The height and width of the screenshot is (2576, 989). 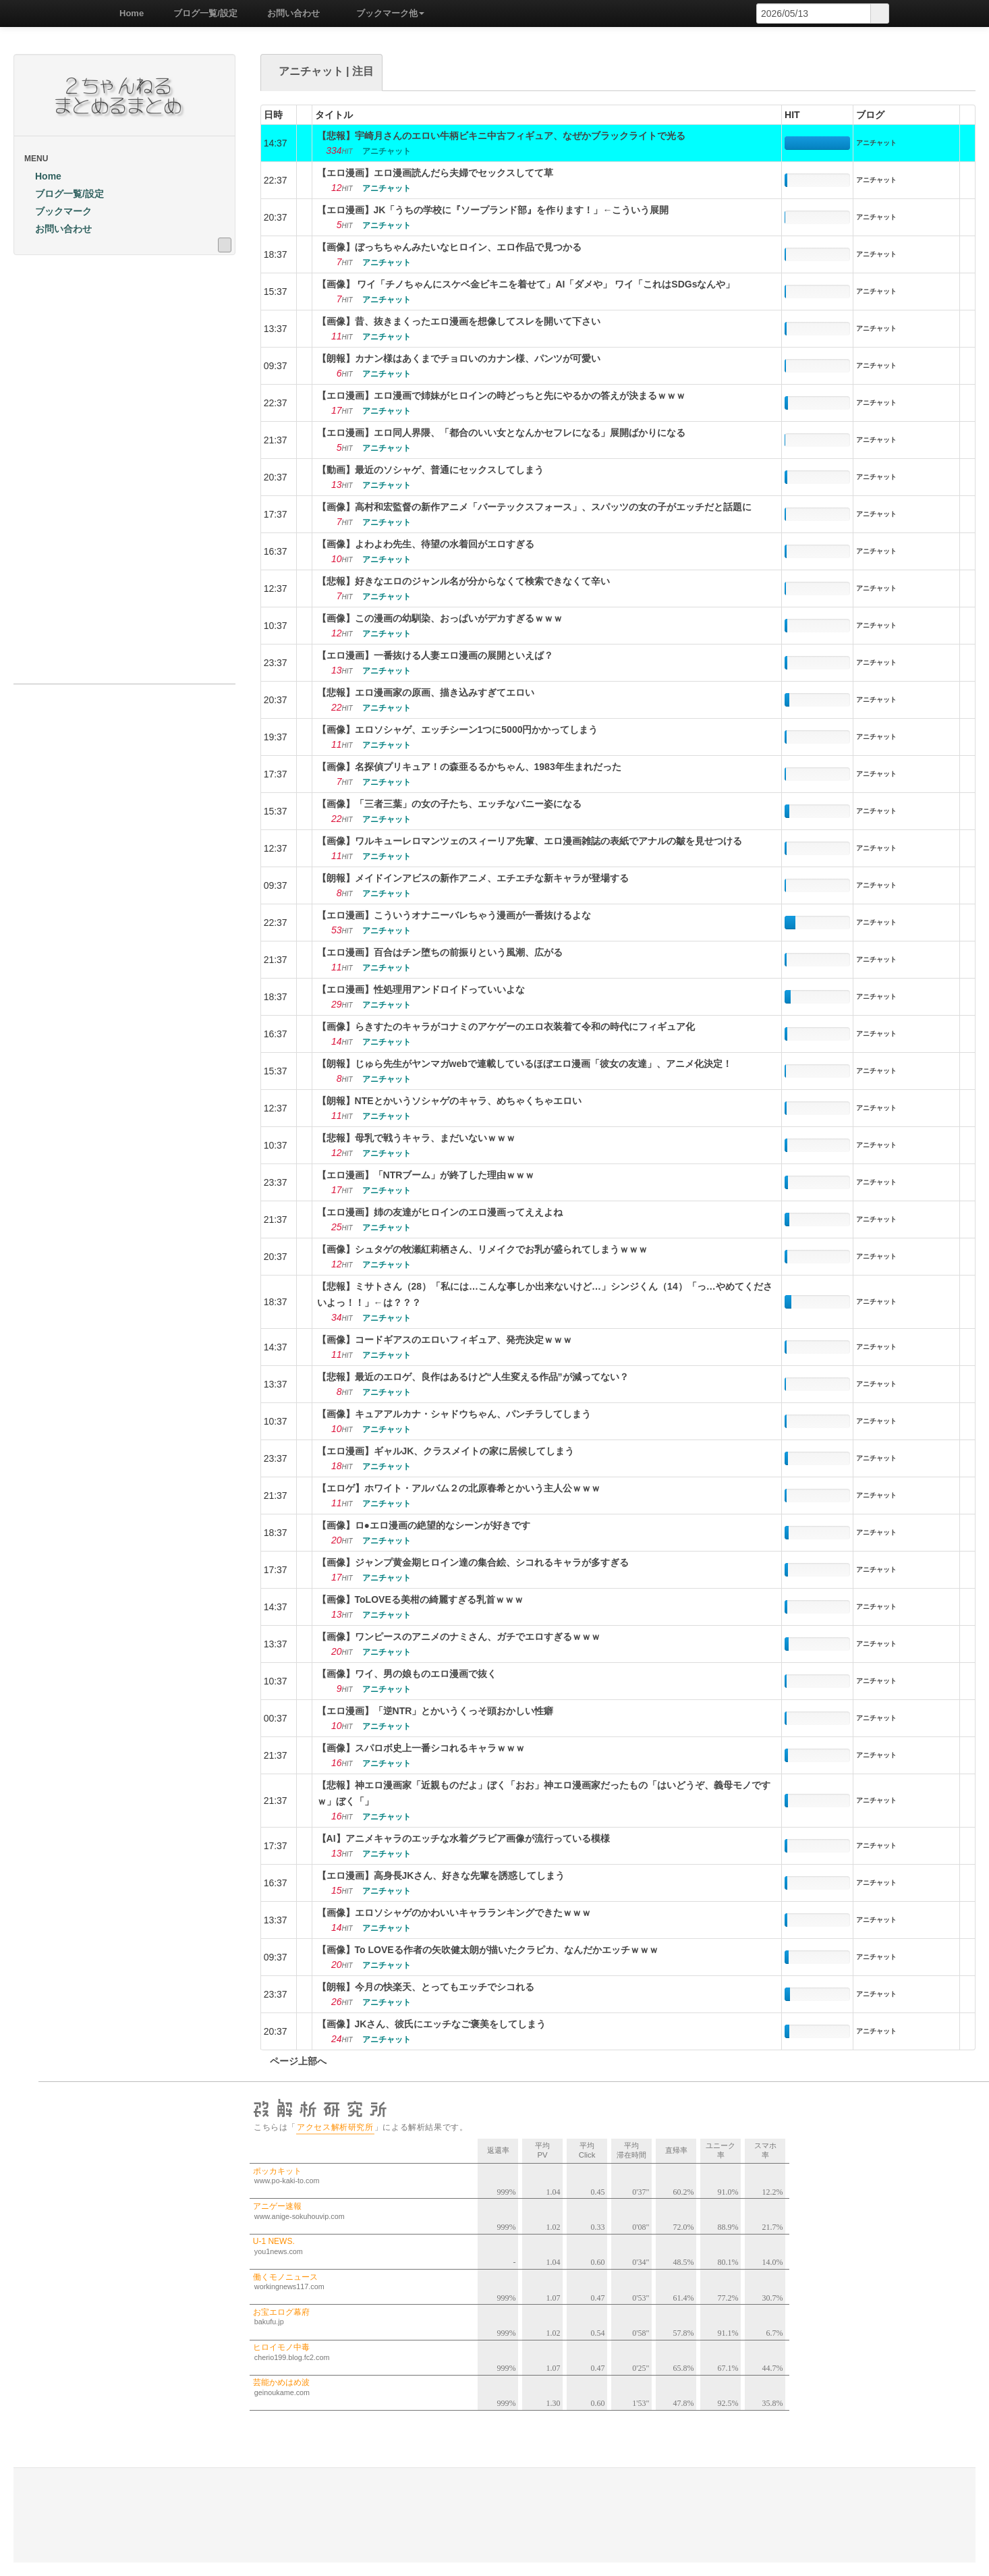 I want to click on 【エロ漫画】エロ漫画で姉妹がヒロインの時どっちと先にやるかの答えが決まるｗｗｗ, so click(x=501, y=395).